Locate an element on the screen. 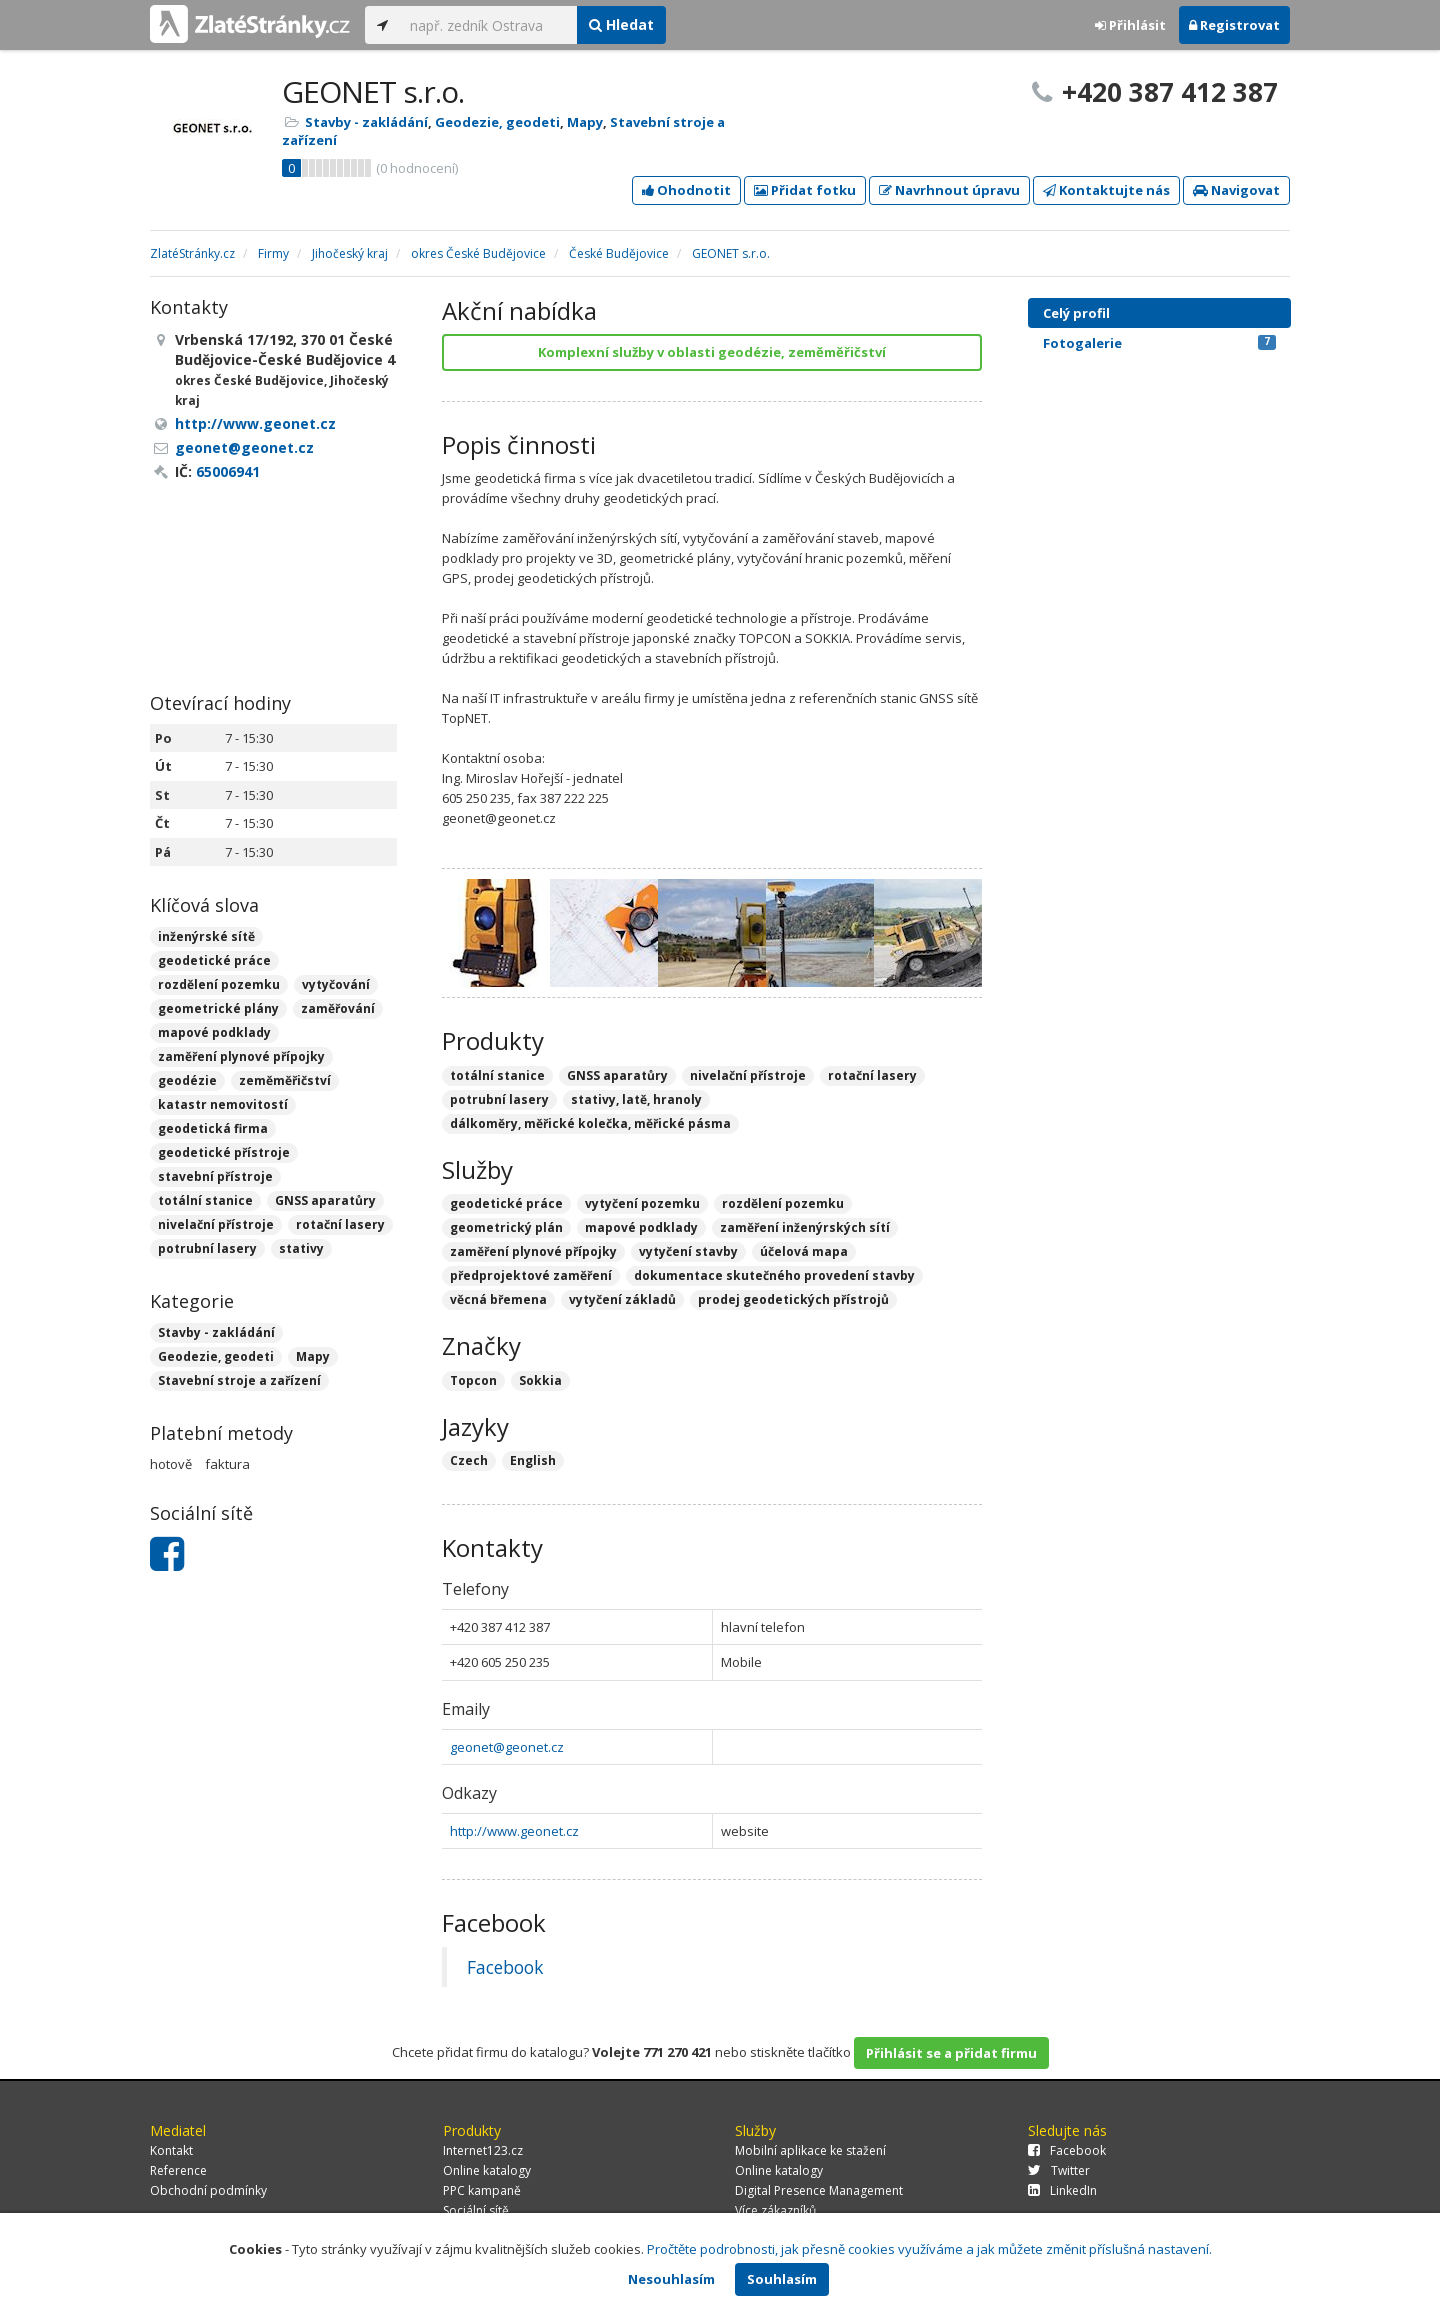 The image size is (1440, 2322). Reference is located at coordinates (178, 2170).